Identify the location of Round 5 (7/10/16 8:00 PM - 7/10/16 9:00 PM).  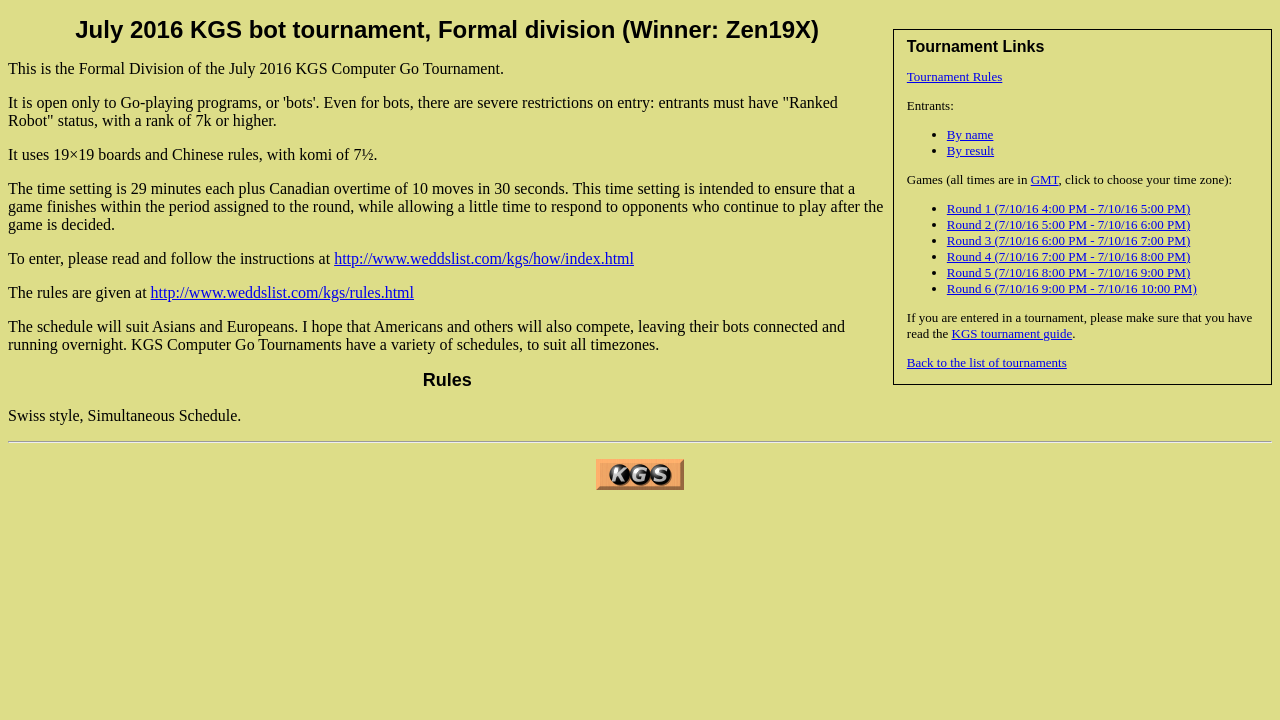
(1068, 272).